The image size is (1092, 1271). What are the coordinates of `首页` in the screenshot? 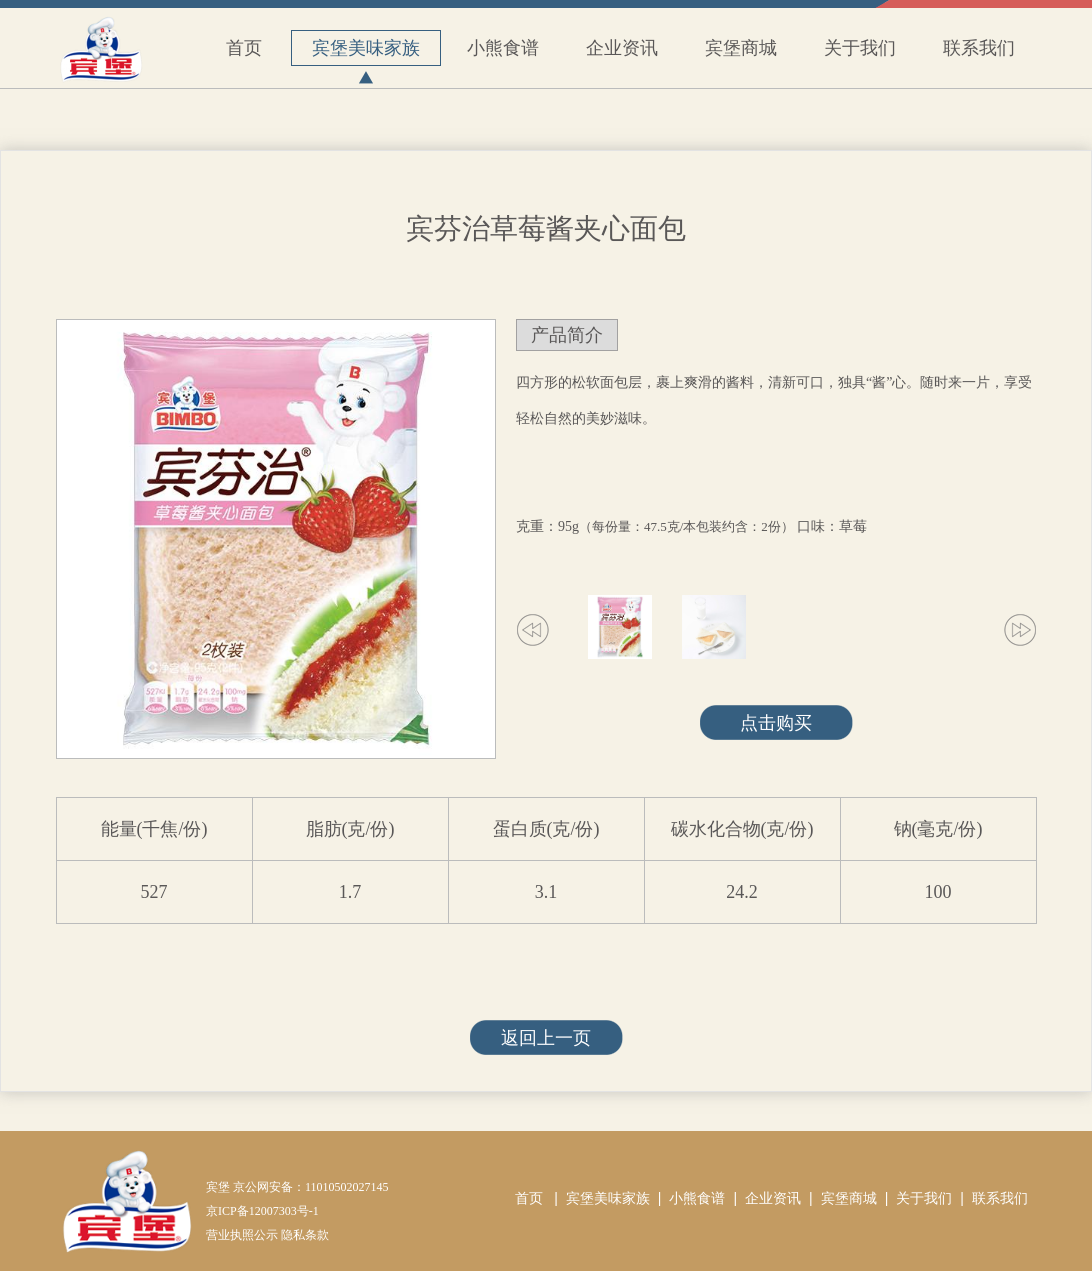 It's located at (244, 48).